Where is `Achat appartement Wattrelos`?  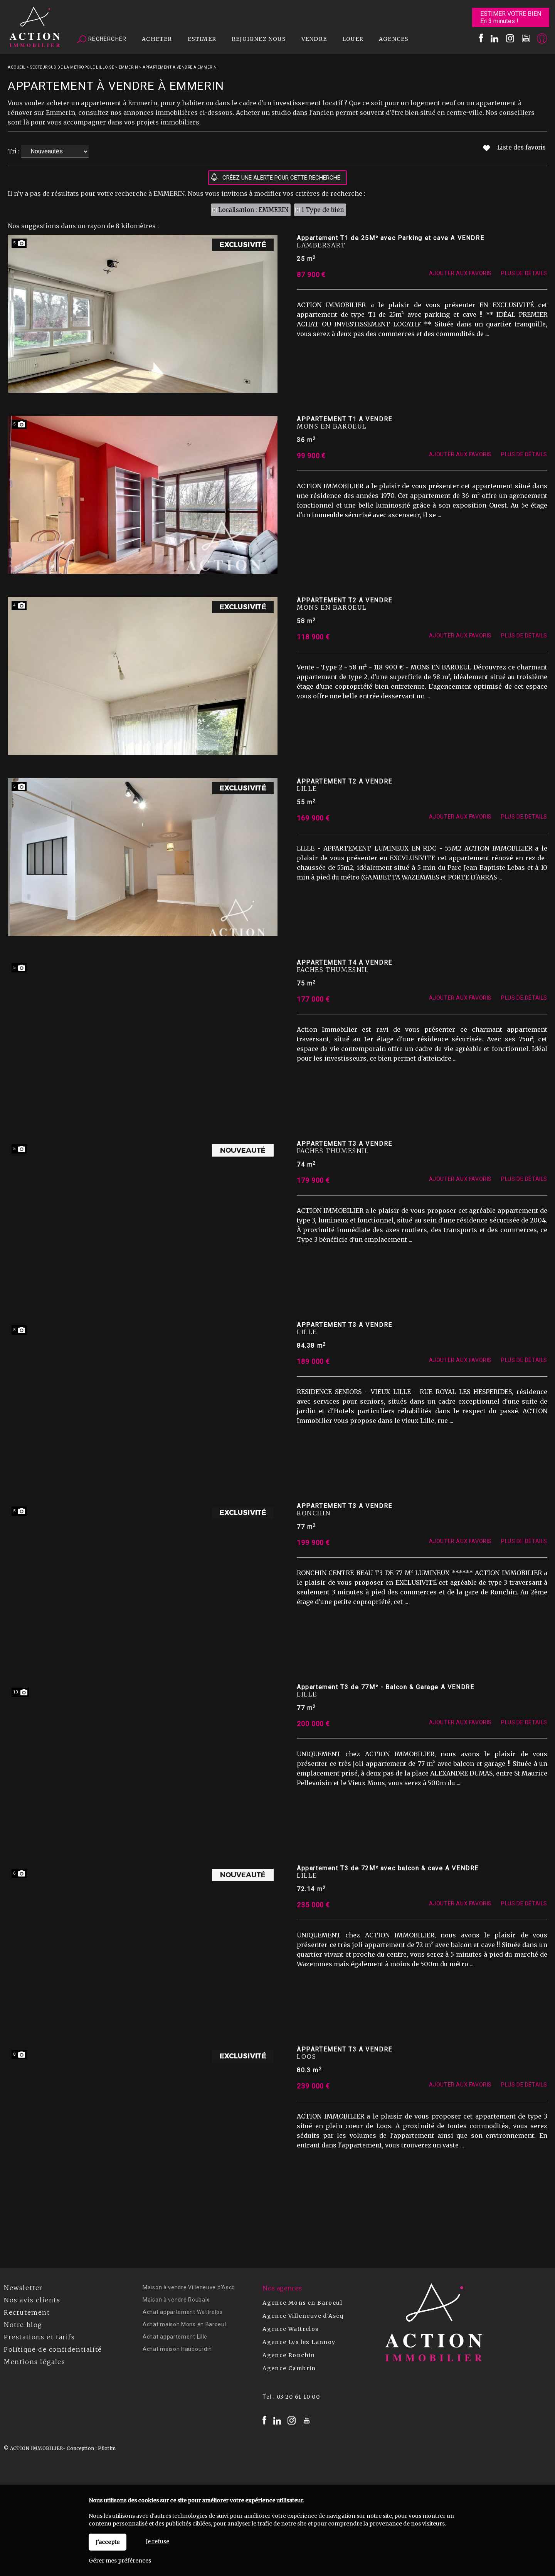 Achat appartement Wattrelos is located at coordinates (183, 2312).